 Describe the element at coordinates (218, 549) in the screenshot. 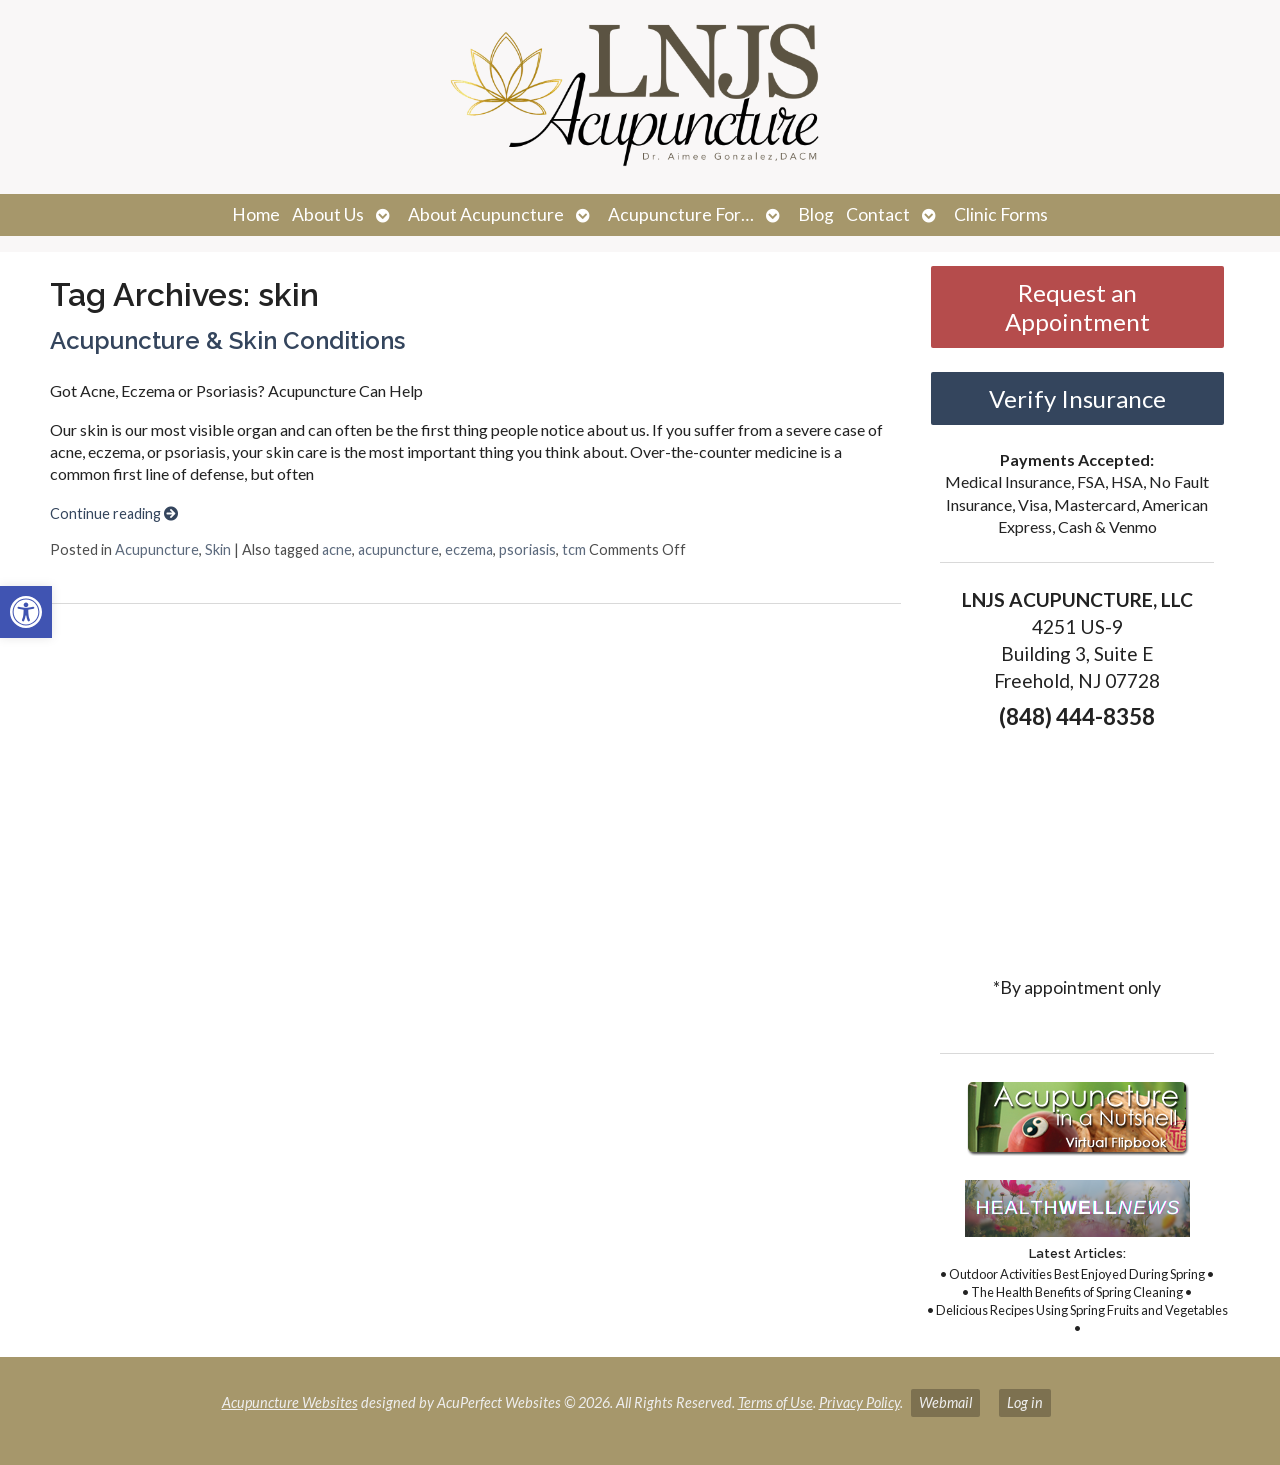

I see `Skin` at that location.